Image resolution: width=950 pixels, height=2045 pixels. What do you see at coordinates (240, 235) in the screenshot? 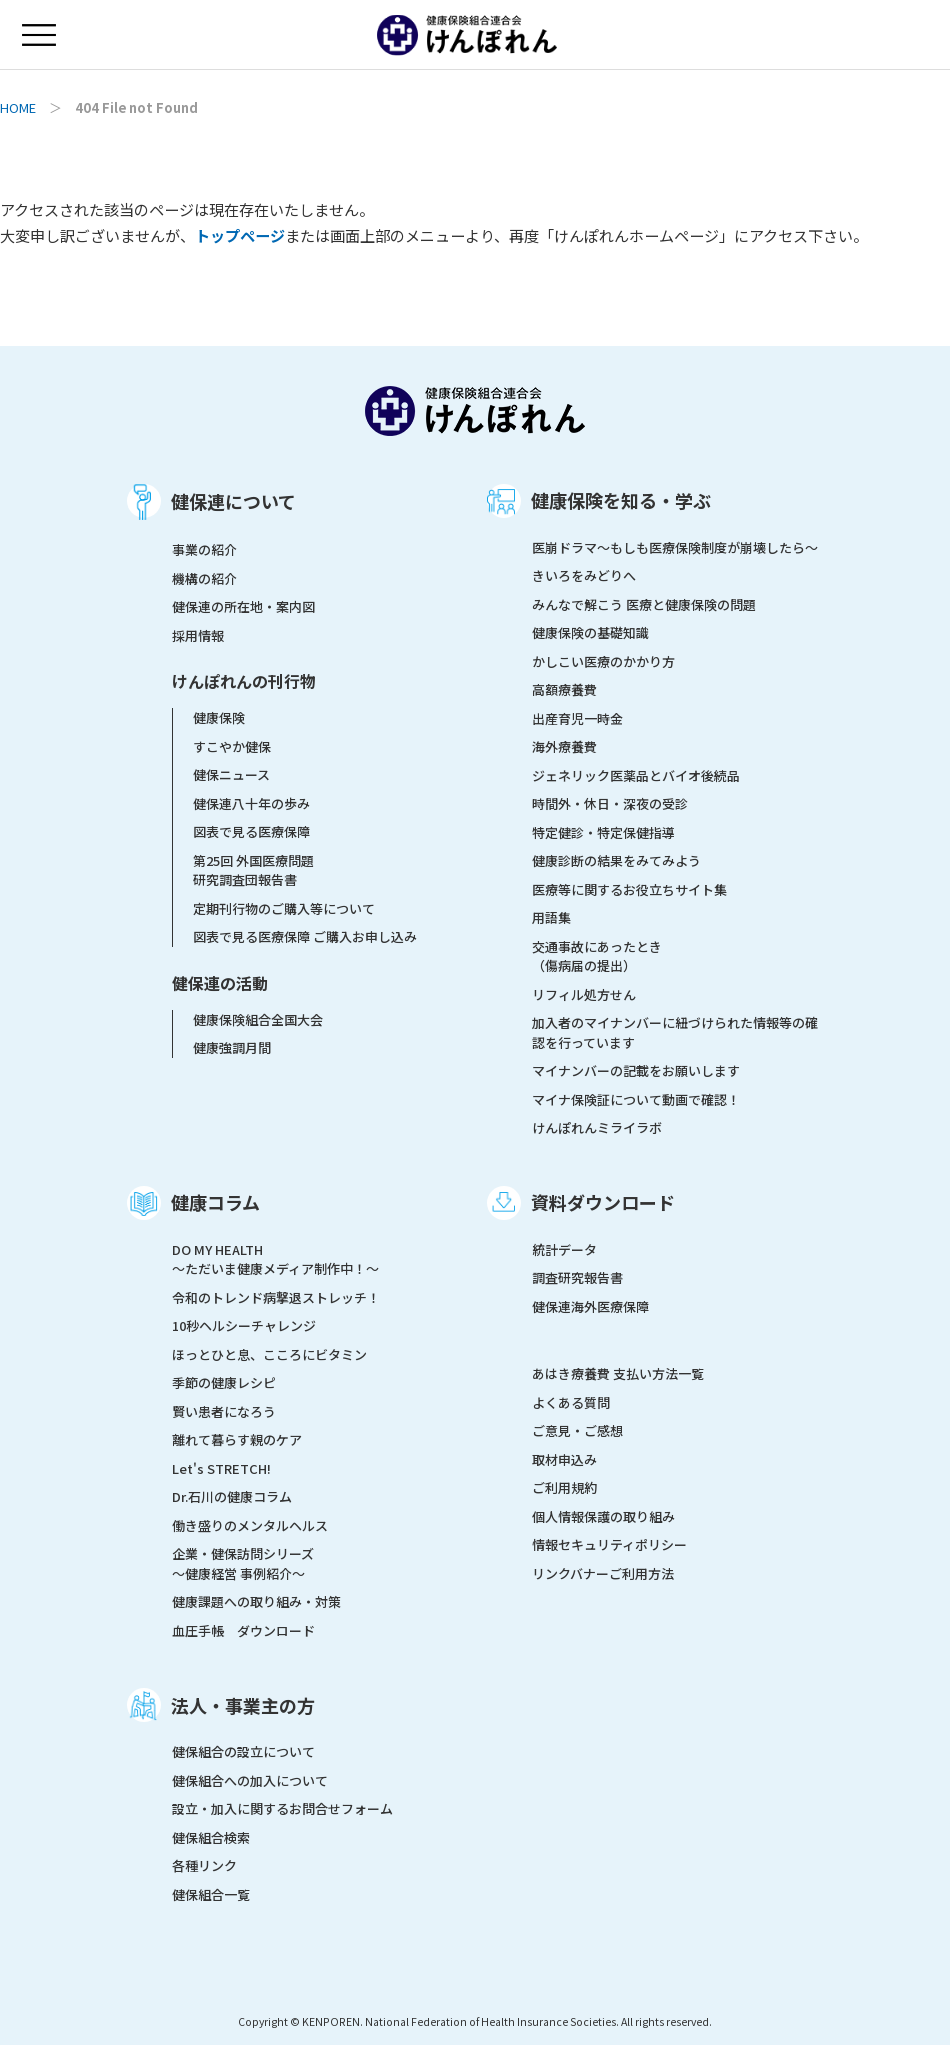
I see `トップページ` at bounding box center [240, 235].